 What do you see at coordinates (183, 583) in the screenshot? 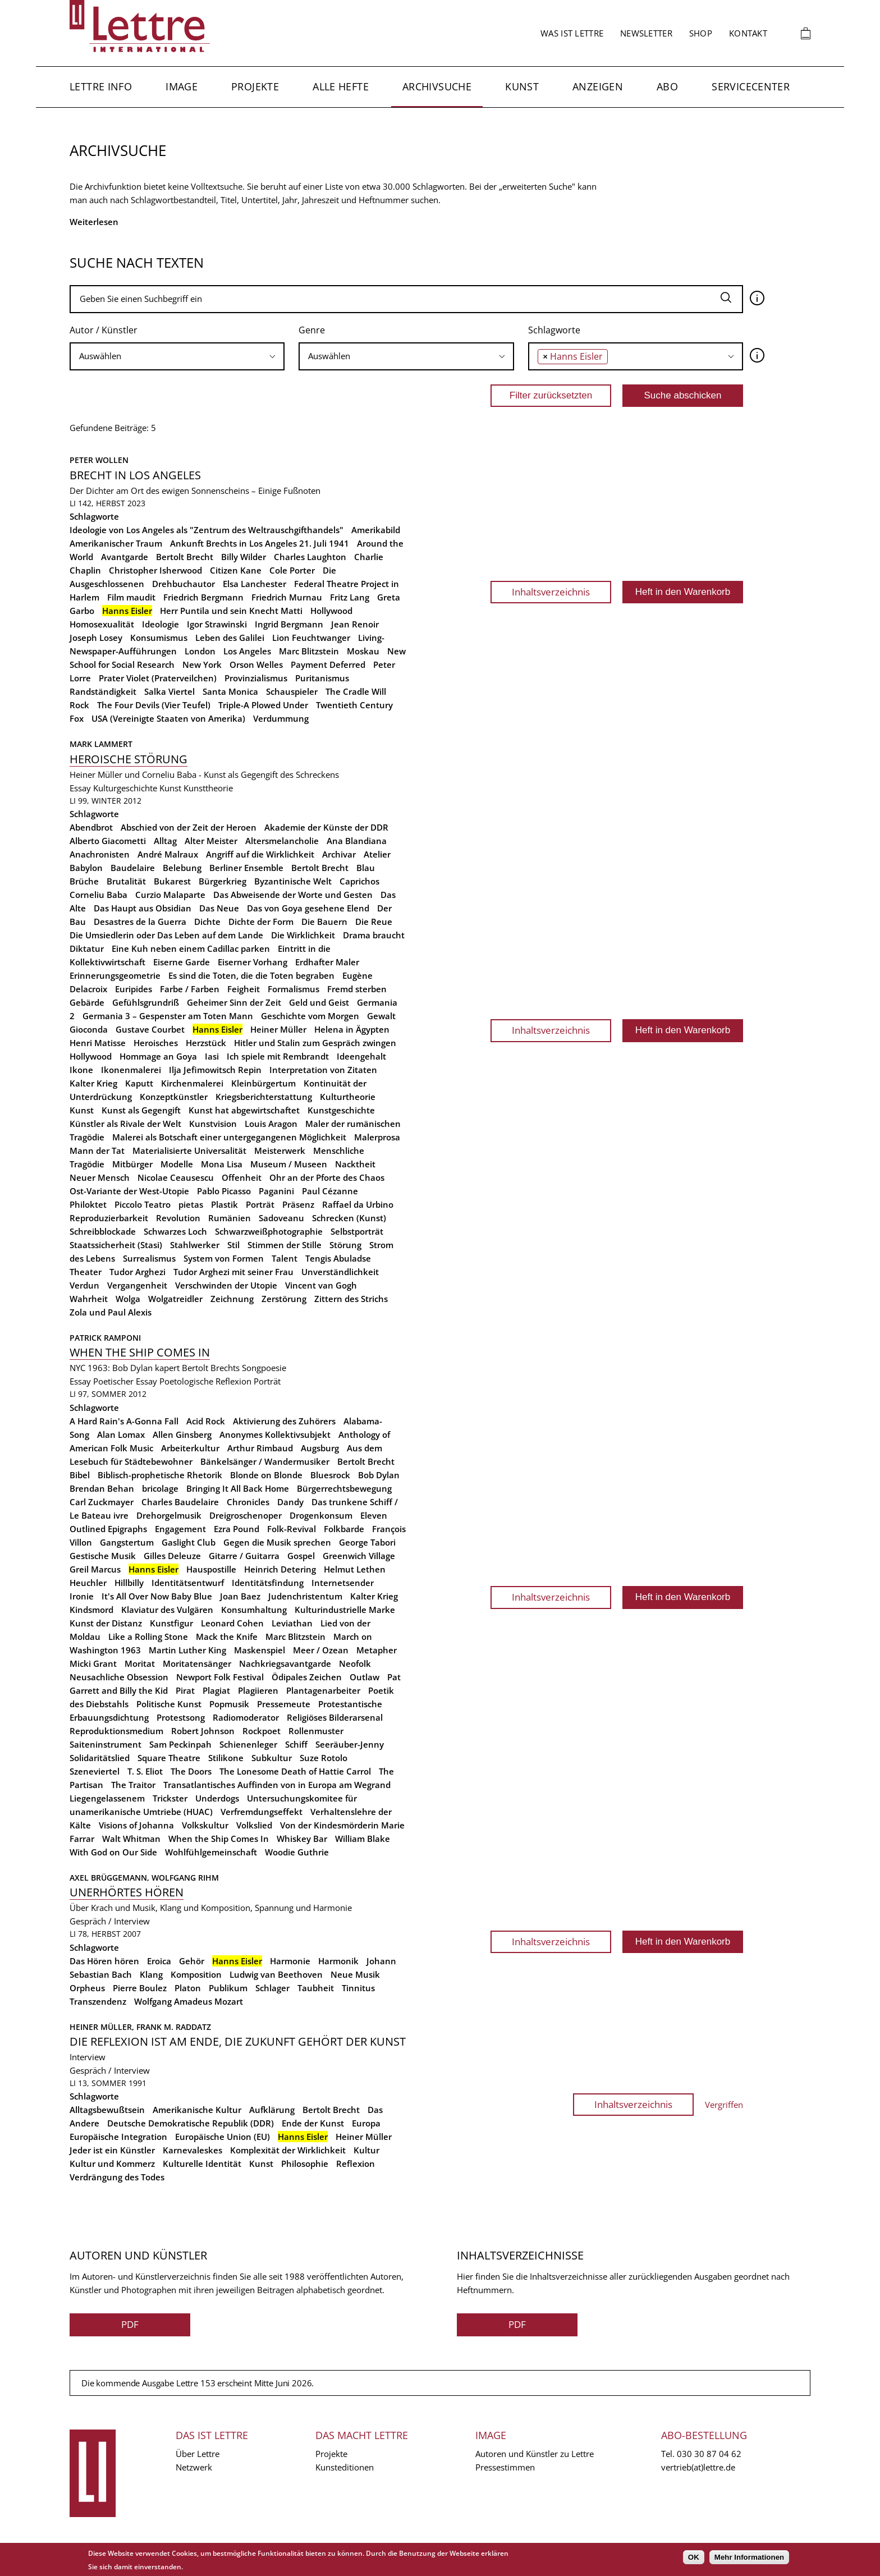
I see `Drehbuchautor` at bounding box center [183, 583].